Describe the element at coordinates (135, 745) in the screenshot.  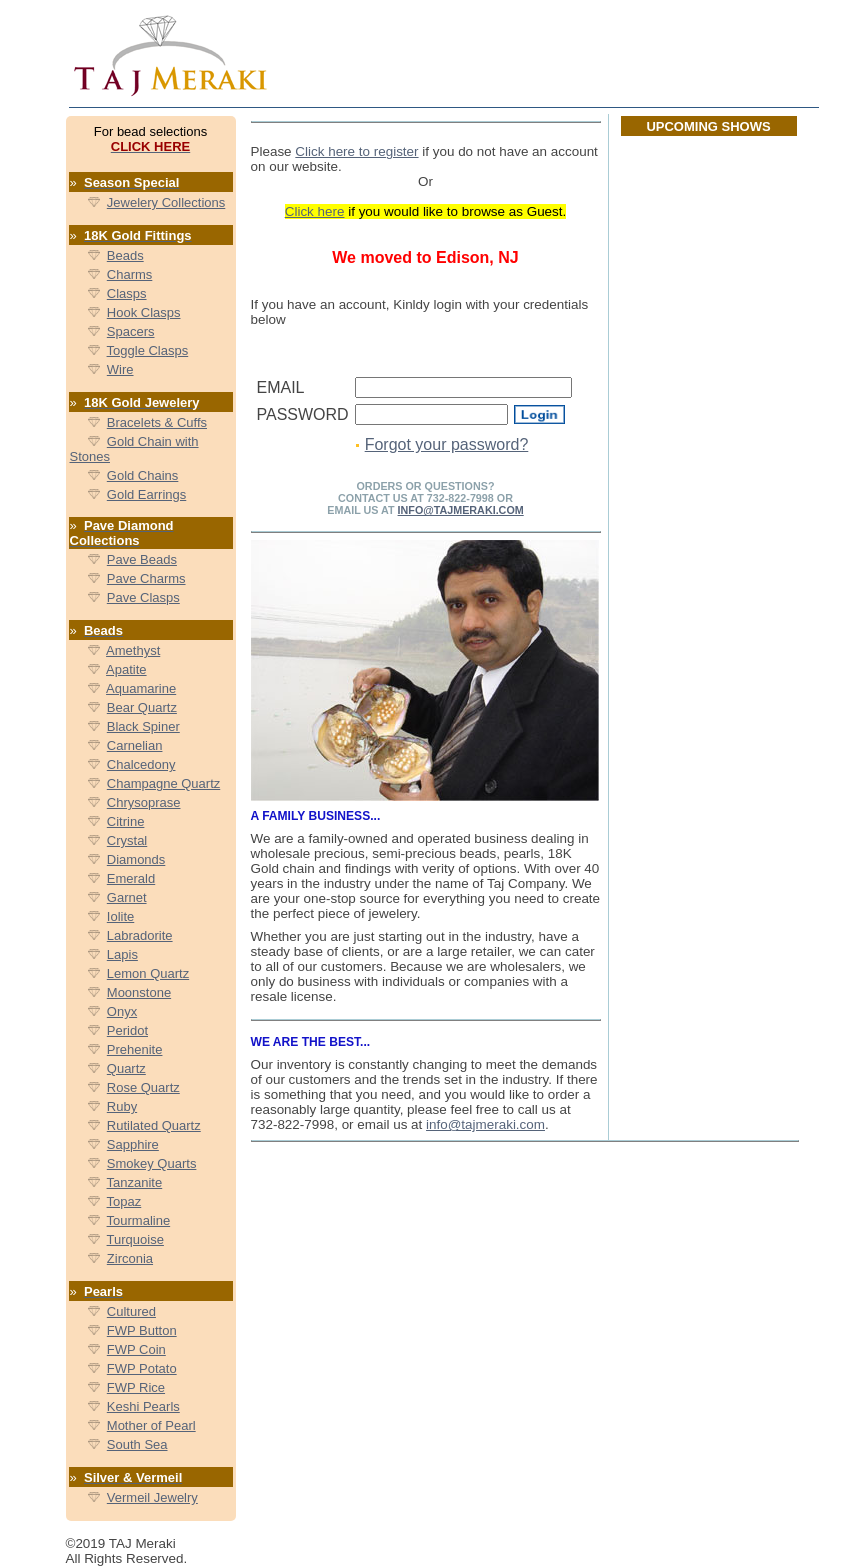
I see `Carnelian` at that location.